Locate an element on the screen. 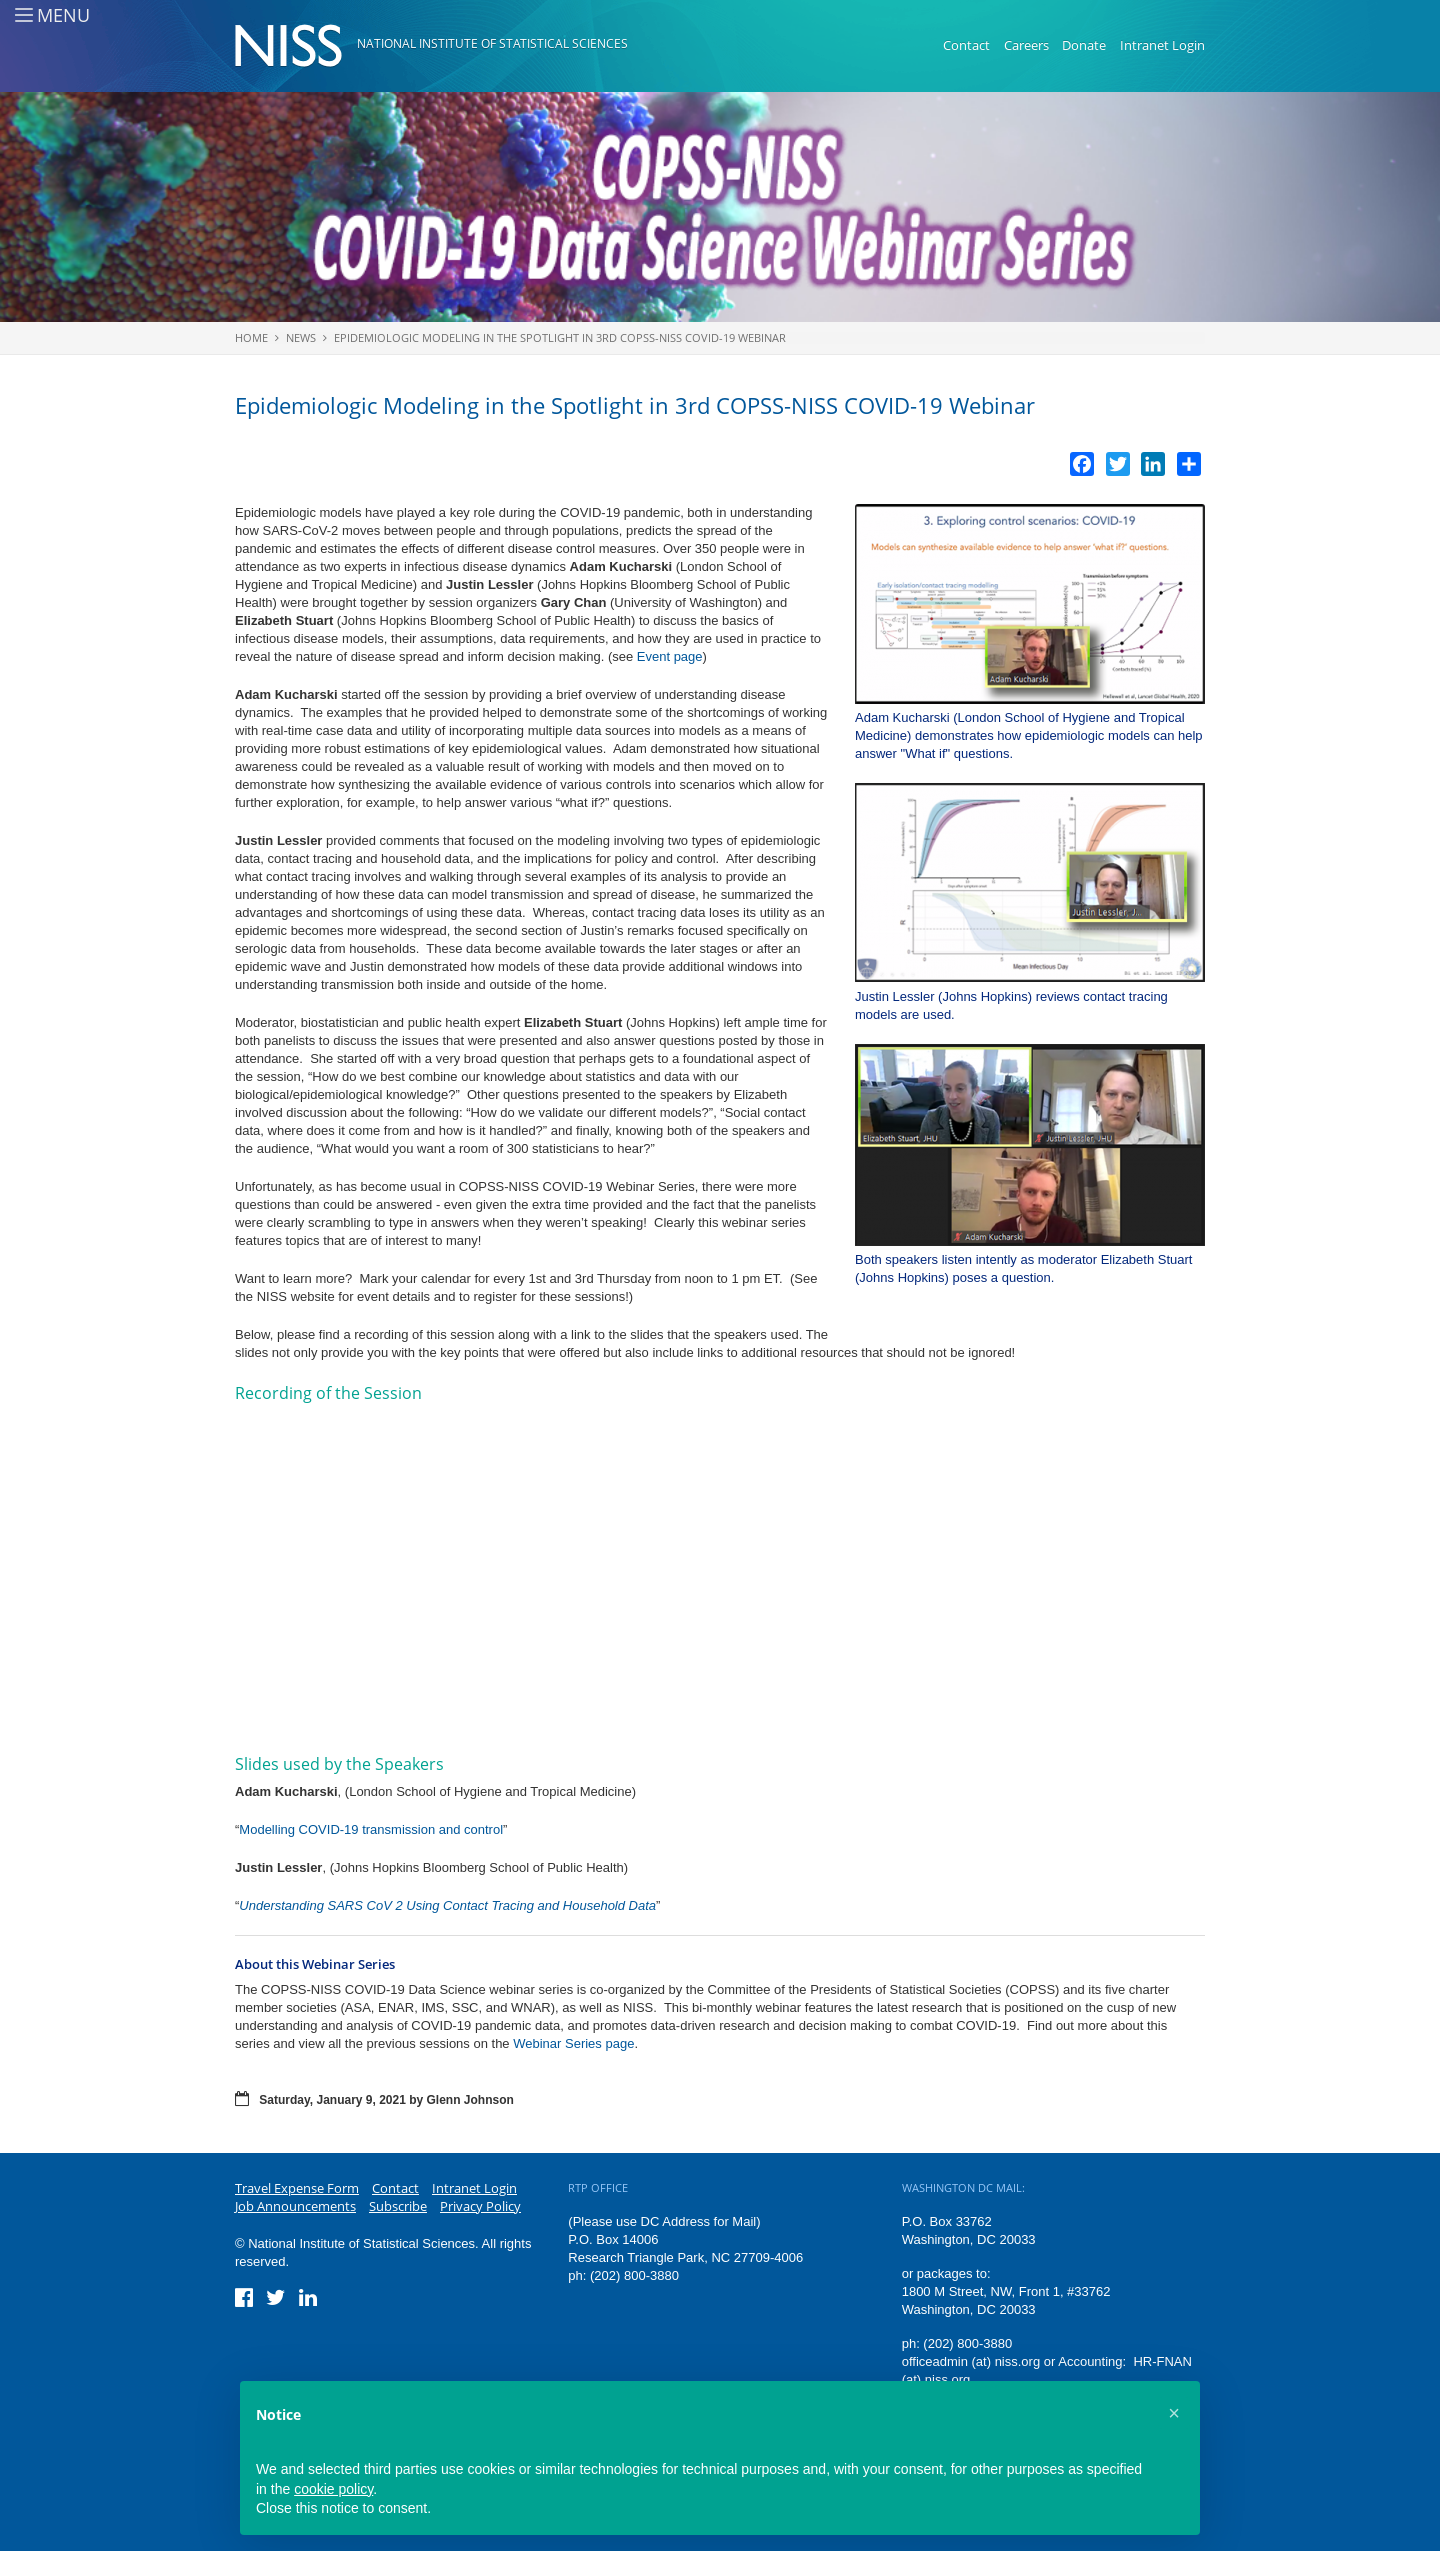 This screenshot has height=2551, width=1440. Webinar Series page is located at coordinates (573, 2043).